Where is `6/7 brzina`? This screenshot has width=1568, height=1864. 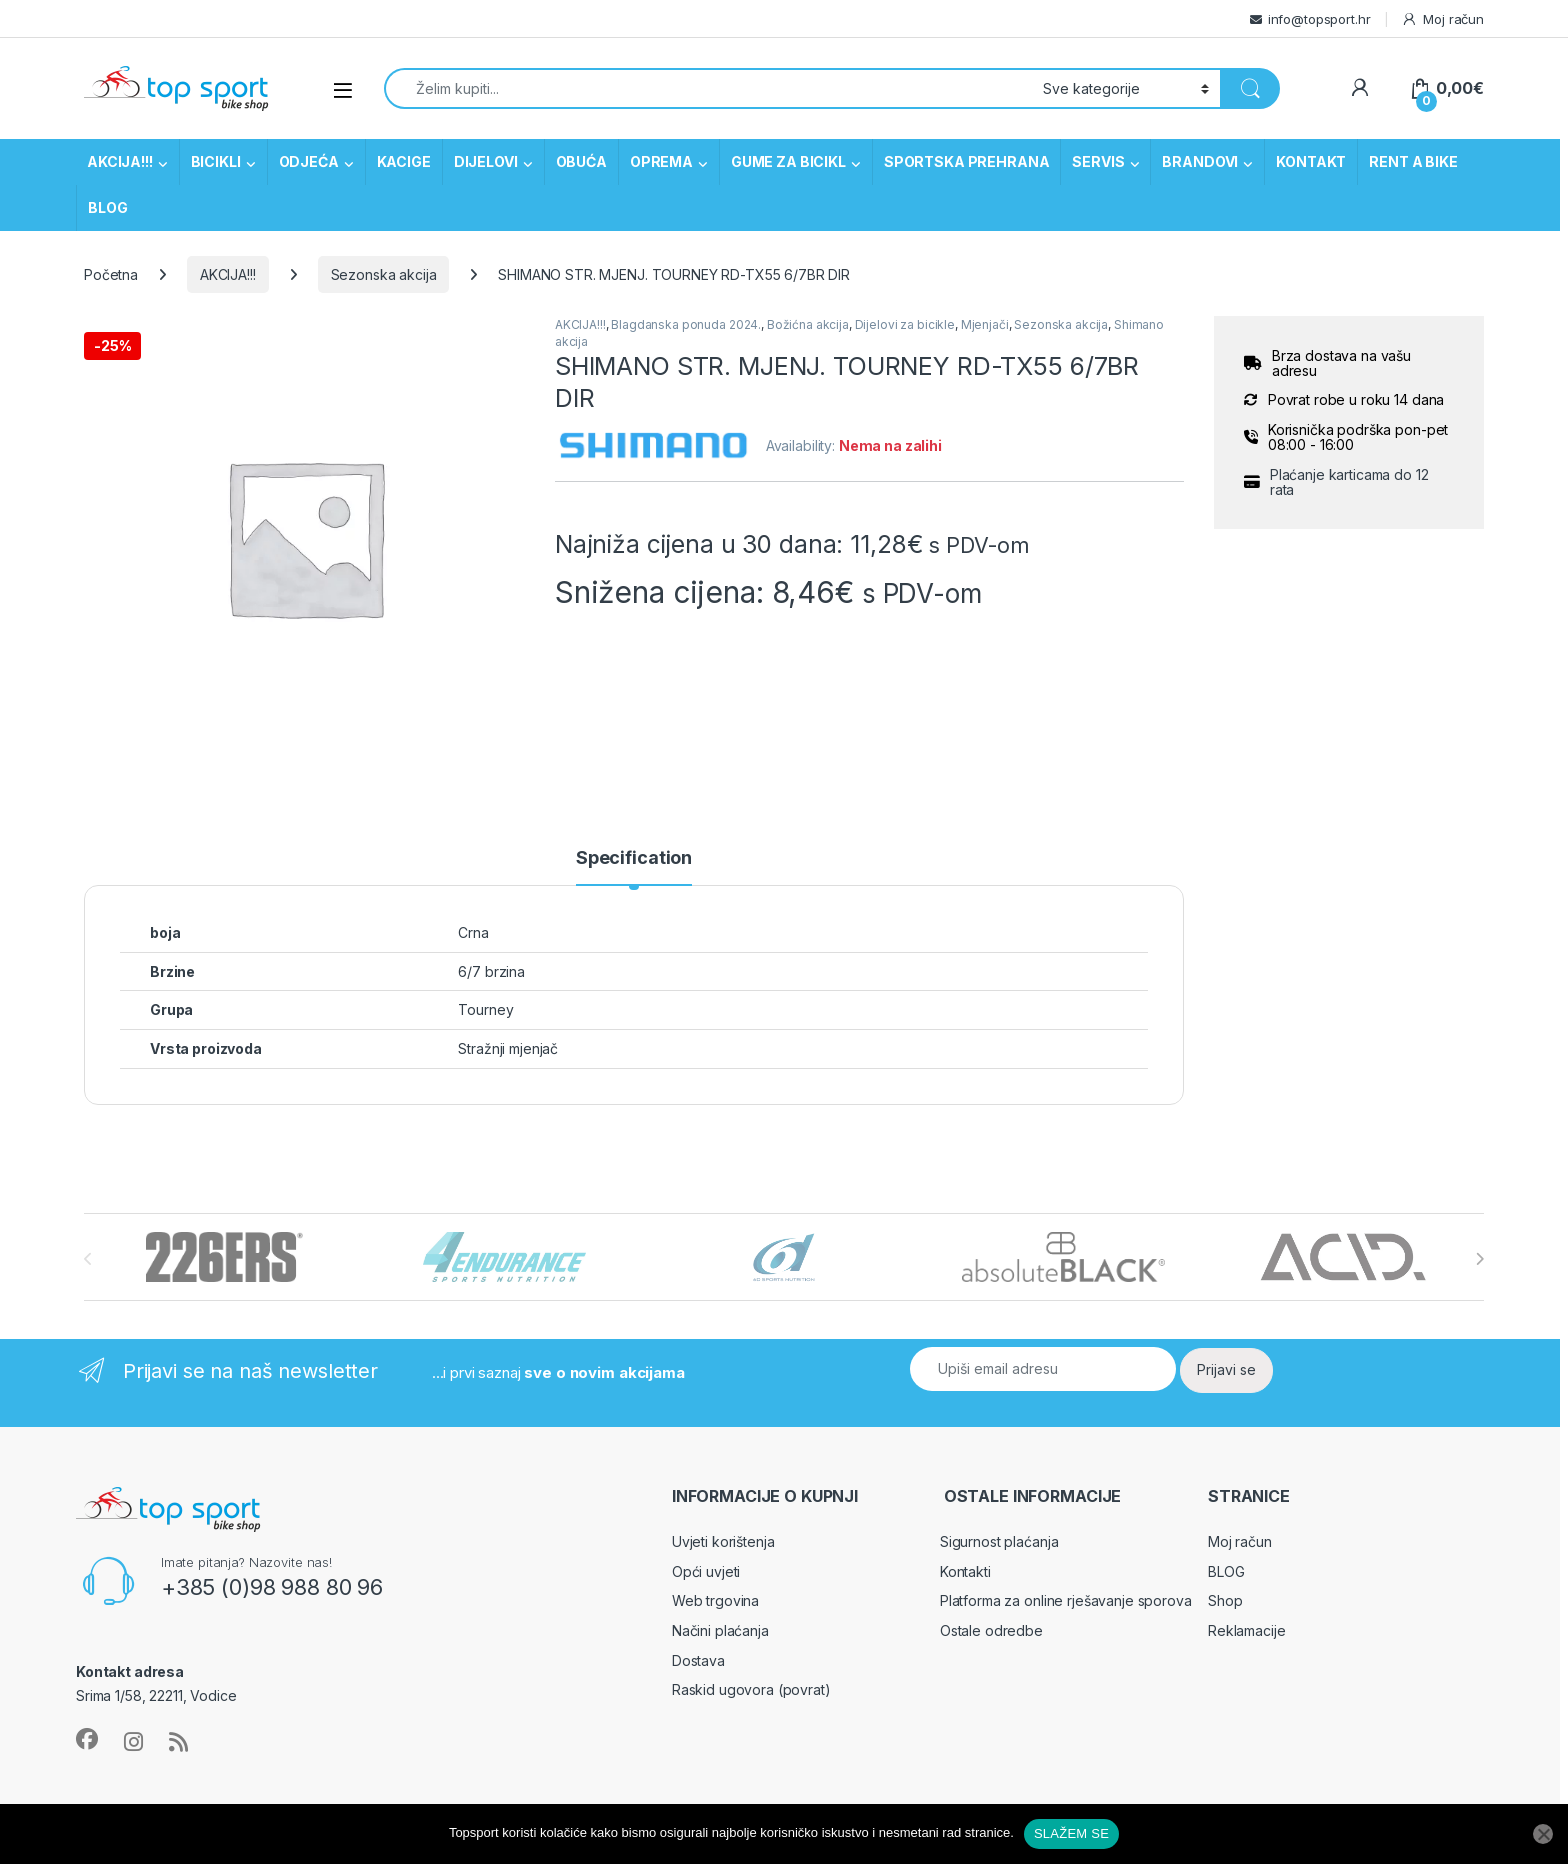 6/7 brzina is located at coordinates (491, 971).